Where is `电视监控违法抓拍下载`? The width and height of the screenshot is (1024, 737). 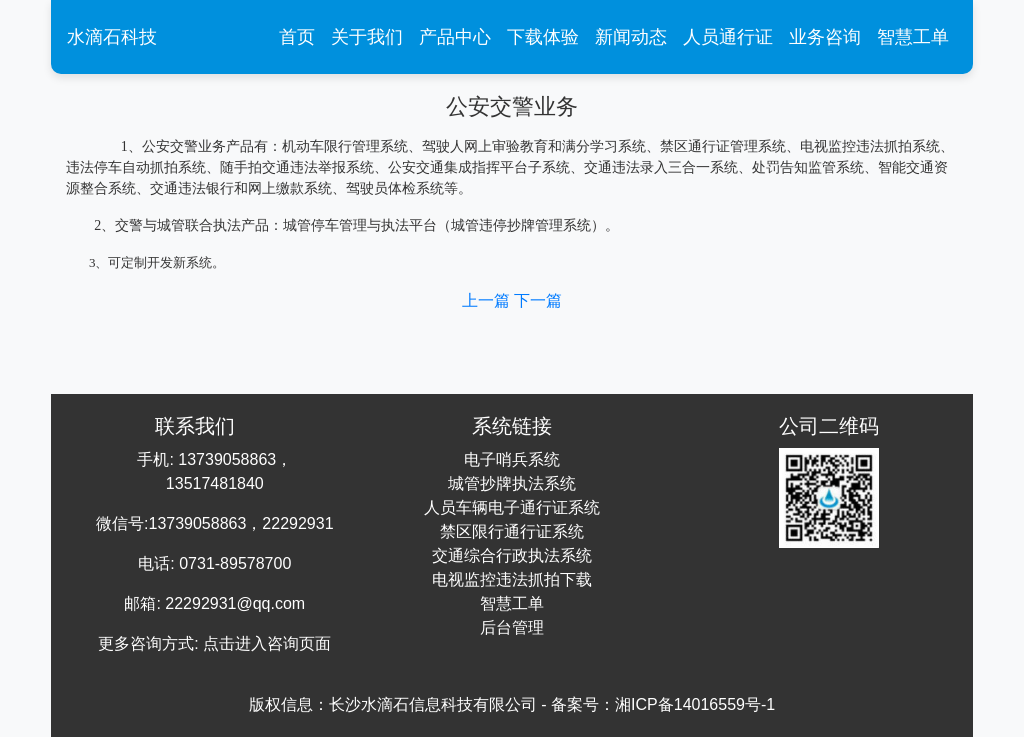
电视监控违法抓拍下载 is located at coordinates (512, 579).